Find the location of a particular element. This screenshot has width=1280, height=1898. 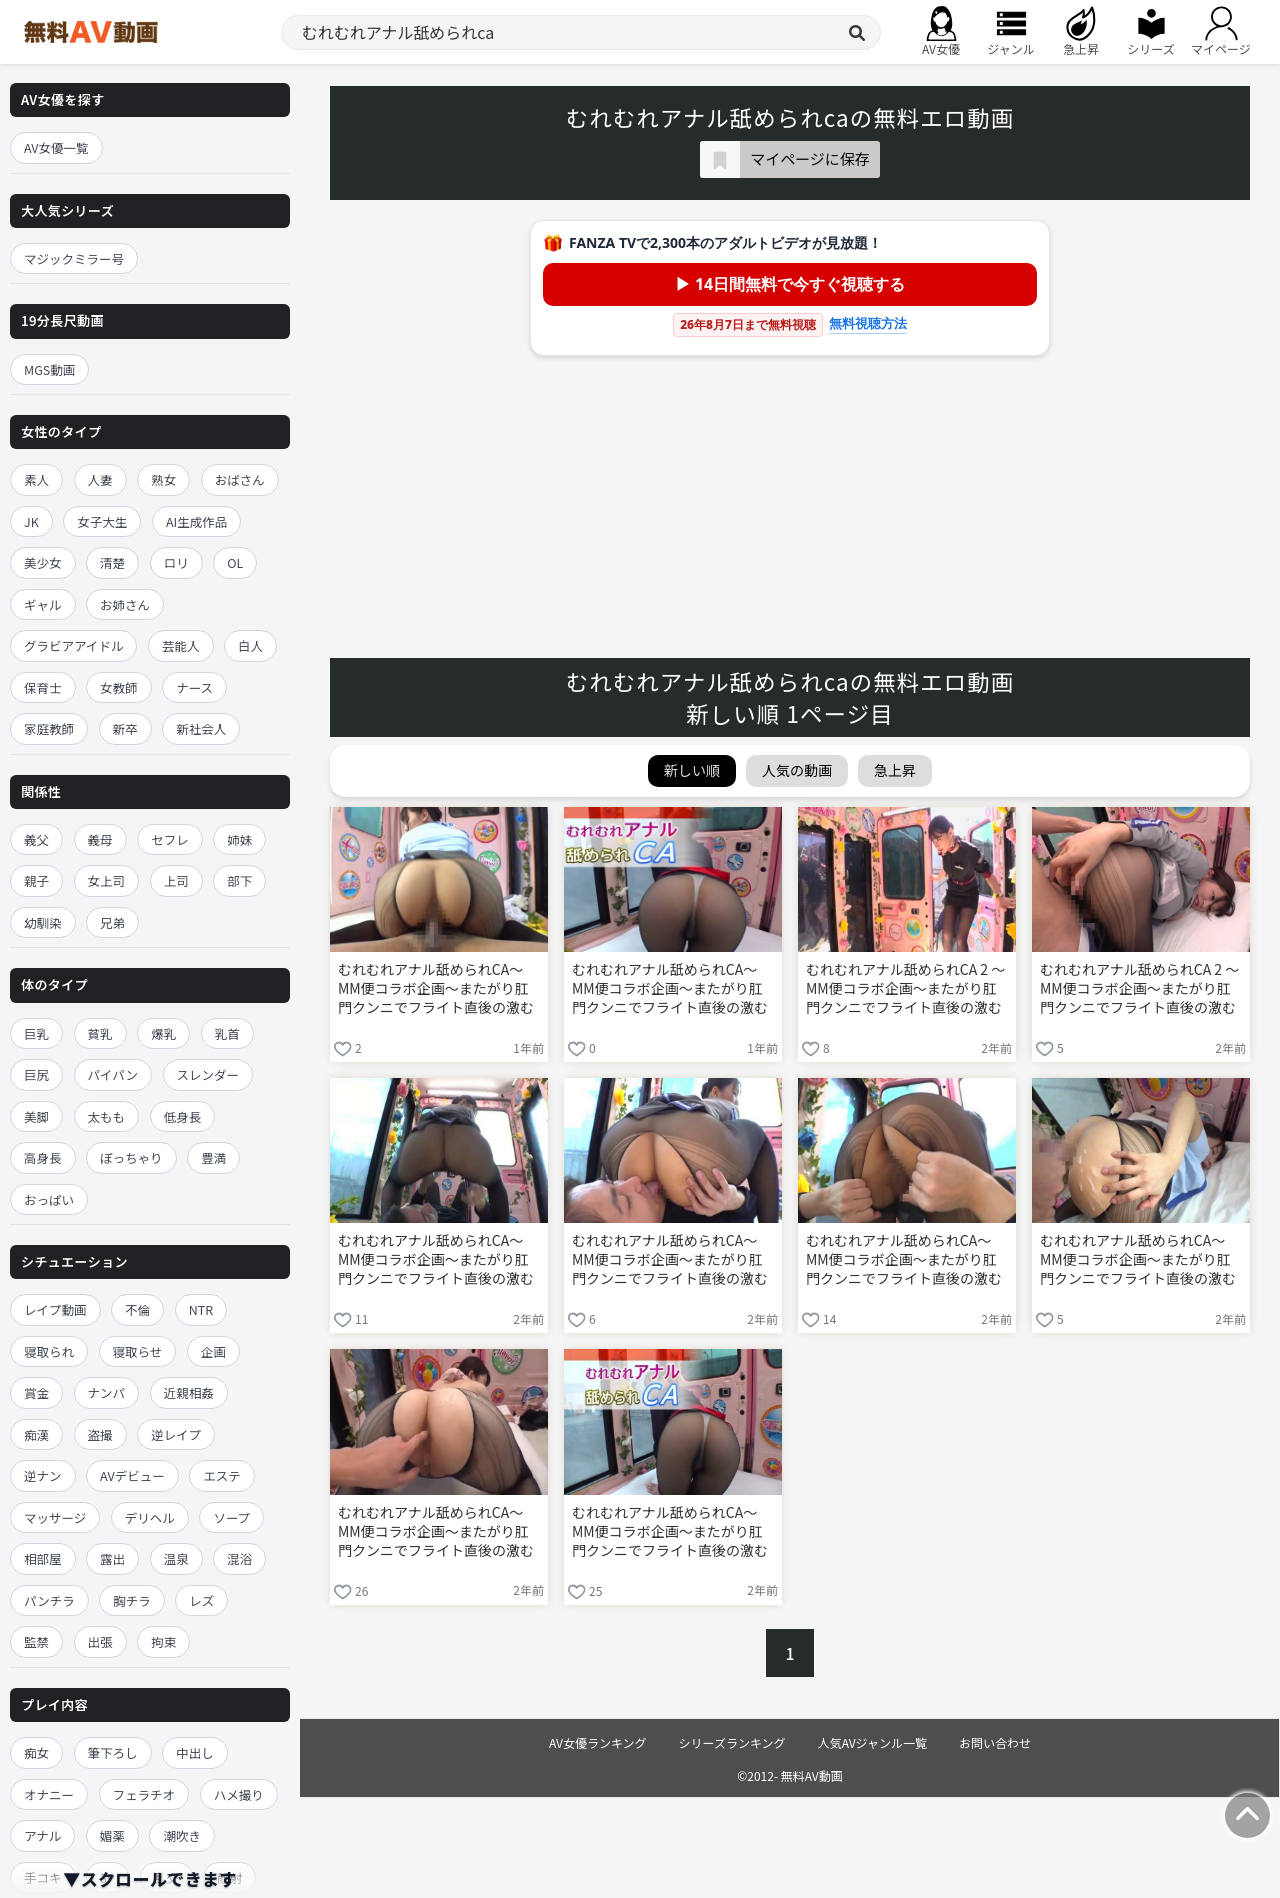

フェラチオ is located at coordinates (144, 1794).